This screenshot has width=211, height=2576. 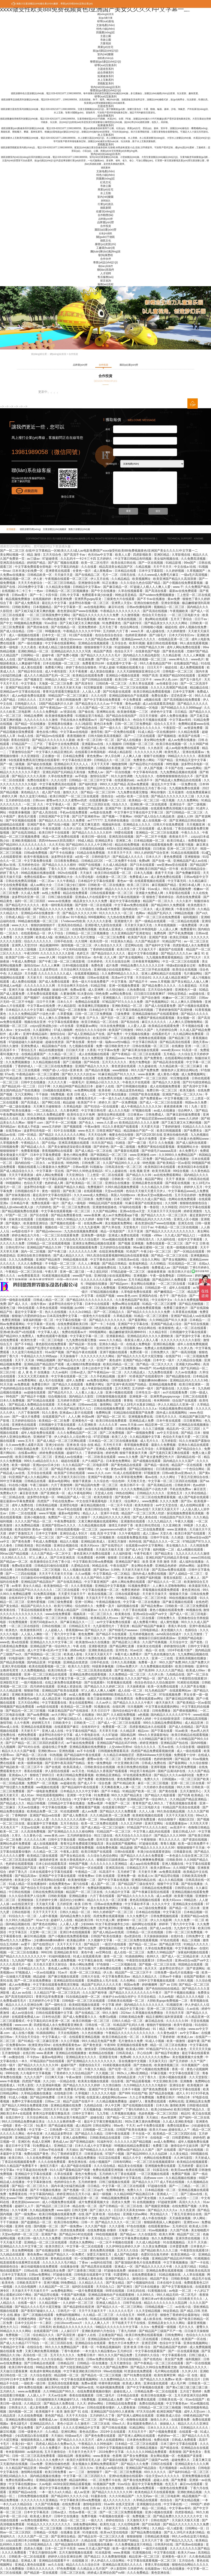 What do you see at coordinates (103, 2553) in the screenshot?
I see `91在线影视` at bounding box center [103, 2553].